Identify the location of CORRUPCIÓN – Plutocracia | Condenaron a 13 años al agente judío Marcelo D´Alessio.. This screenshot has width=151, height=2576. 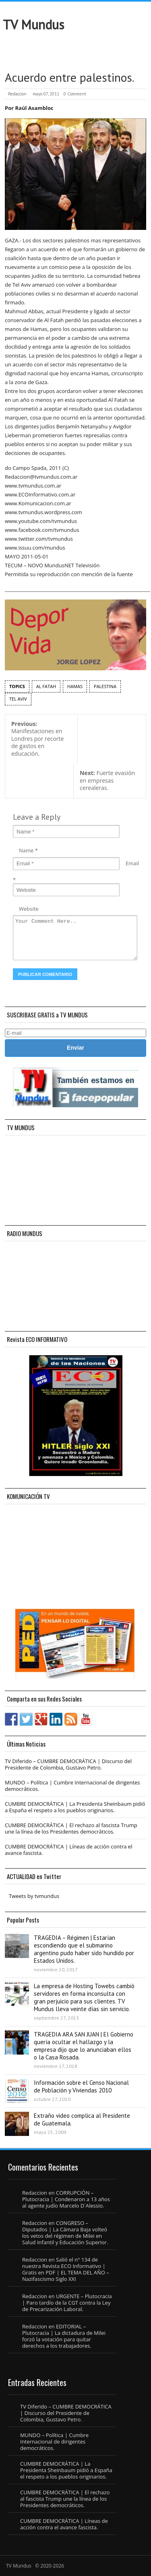
(66, 2199).